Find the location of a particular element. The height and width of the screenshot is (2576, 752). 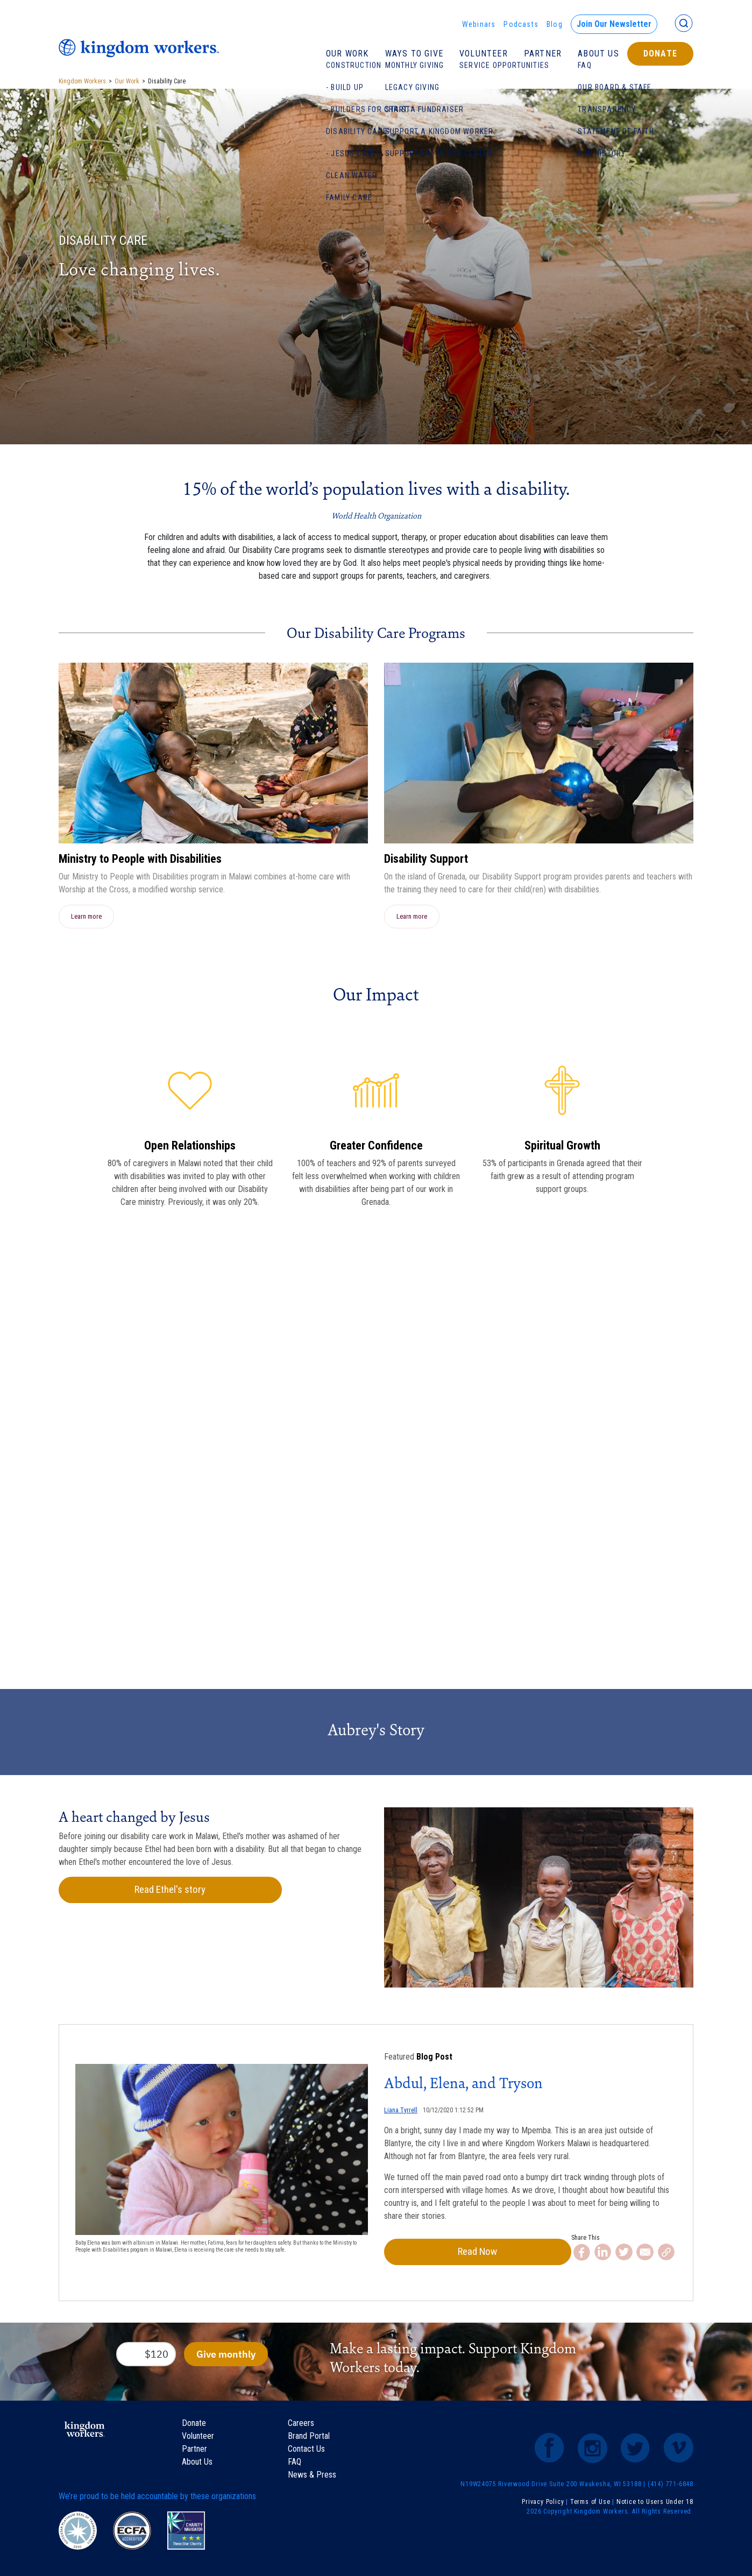

Volunteer is located at coordinates (483, 53).